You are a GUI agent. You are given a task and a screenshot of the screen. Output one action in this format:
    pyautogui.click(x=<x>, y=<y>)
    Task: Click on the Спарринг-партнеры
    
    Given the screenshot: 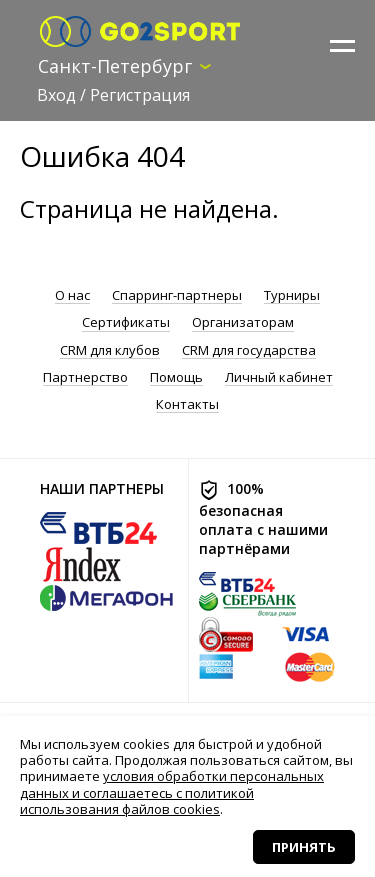 What is the action you would take?
    pyautogui.click(x=177, y=295)
    